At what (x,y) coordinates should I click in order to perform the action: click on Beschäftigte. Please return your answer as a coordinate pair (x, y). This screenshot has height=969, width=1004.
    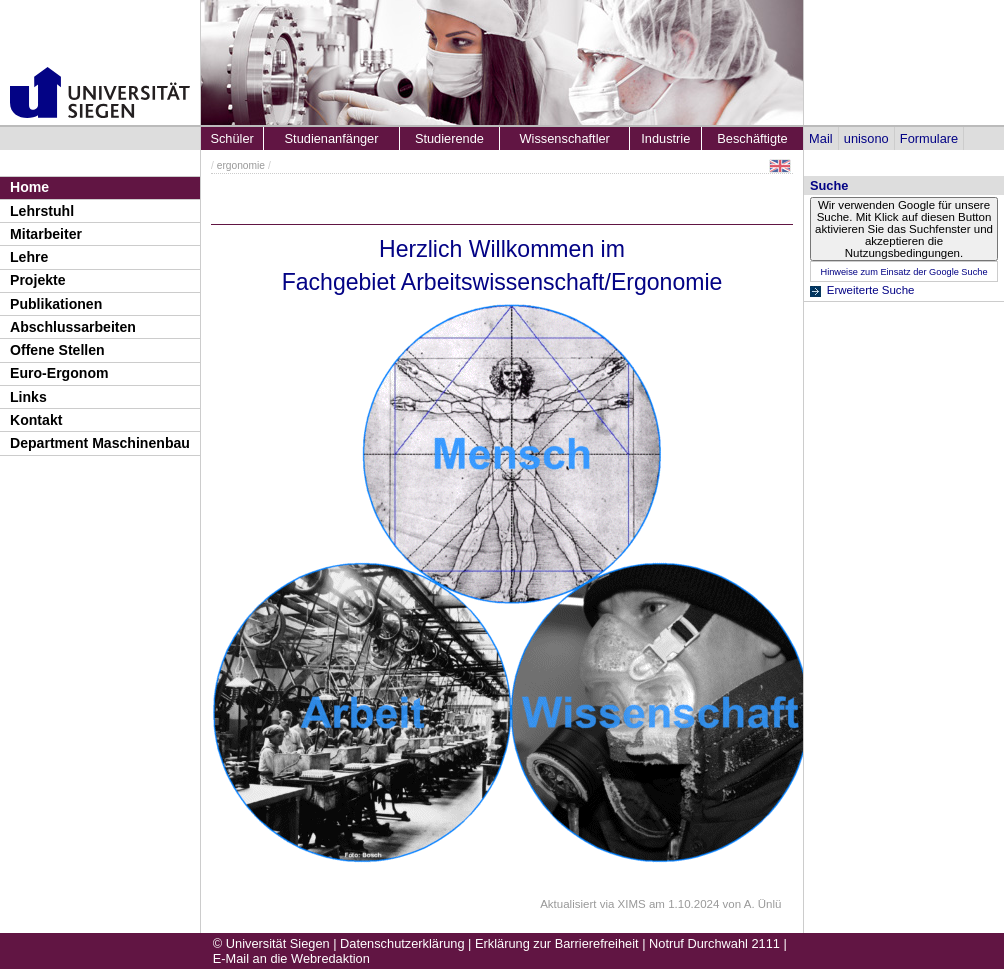
    Looking at the image, I should click on (752, 138).